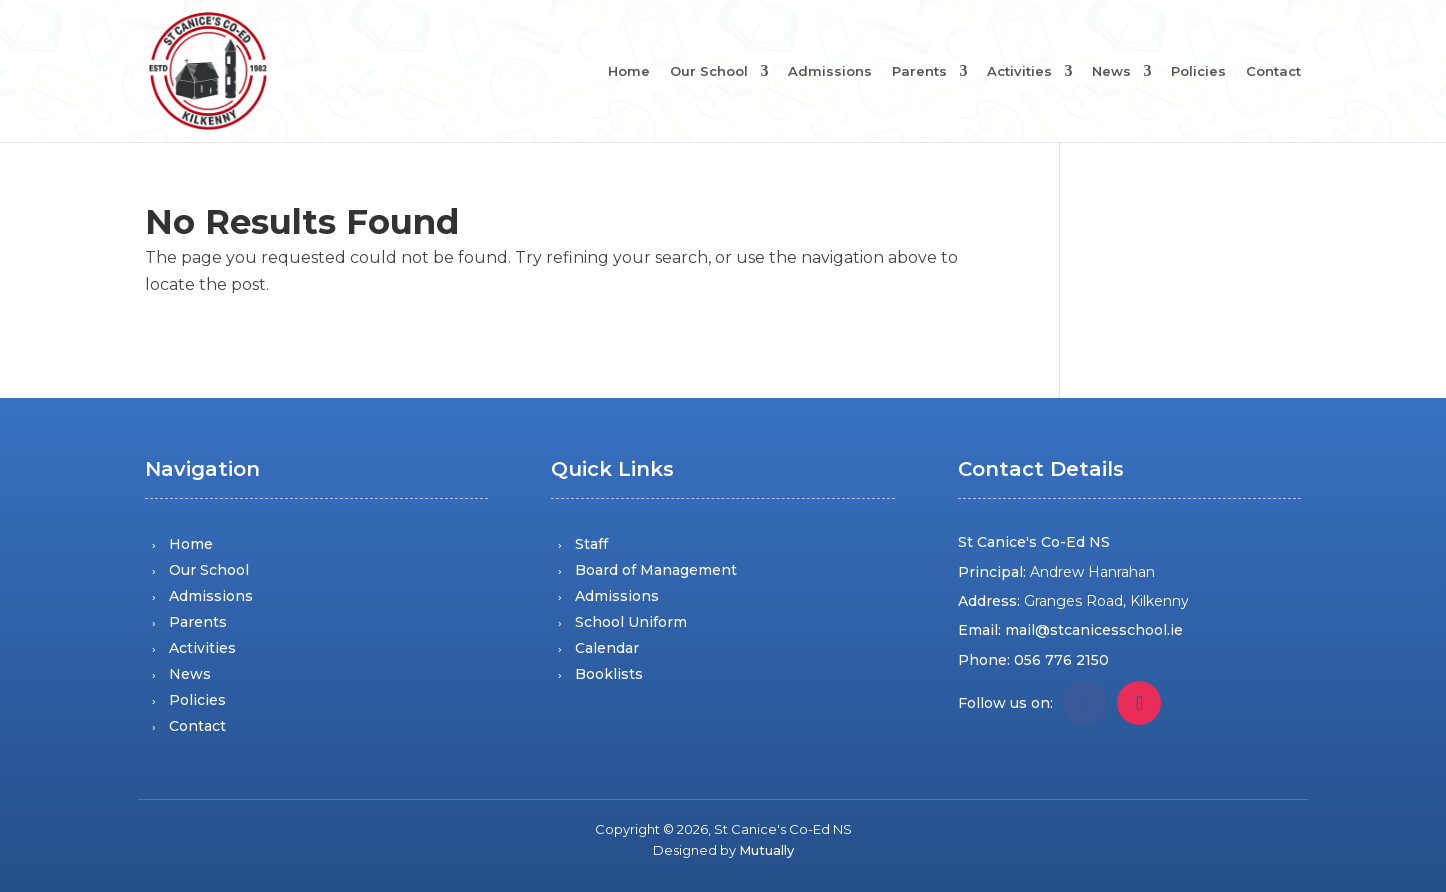 The height and width of the screenshot is (892, 1446). Describe the element at coordinates (1273, 72) in the screenshot. I see `Contact` at that location.